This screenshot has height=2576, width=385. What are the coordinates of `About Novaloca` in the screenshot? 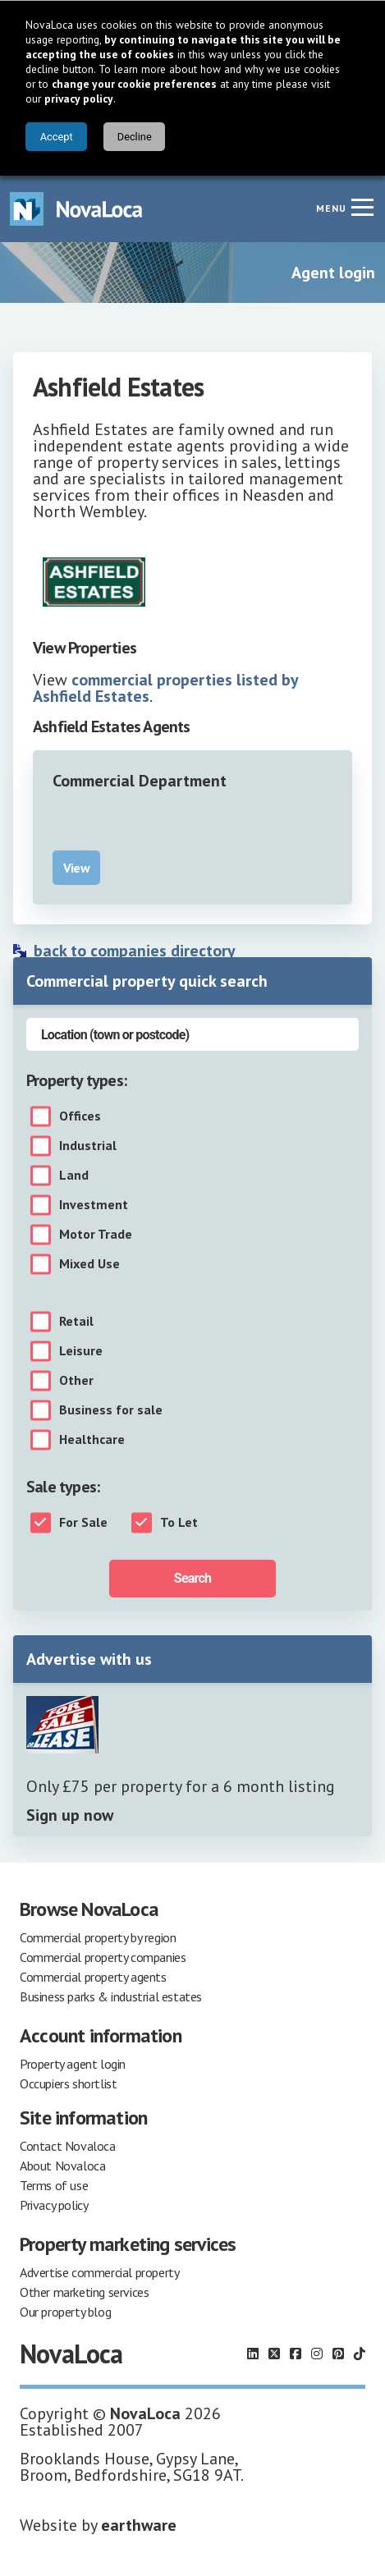 It's located at (62, 2165).